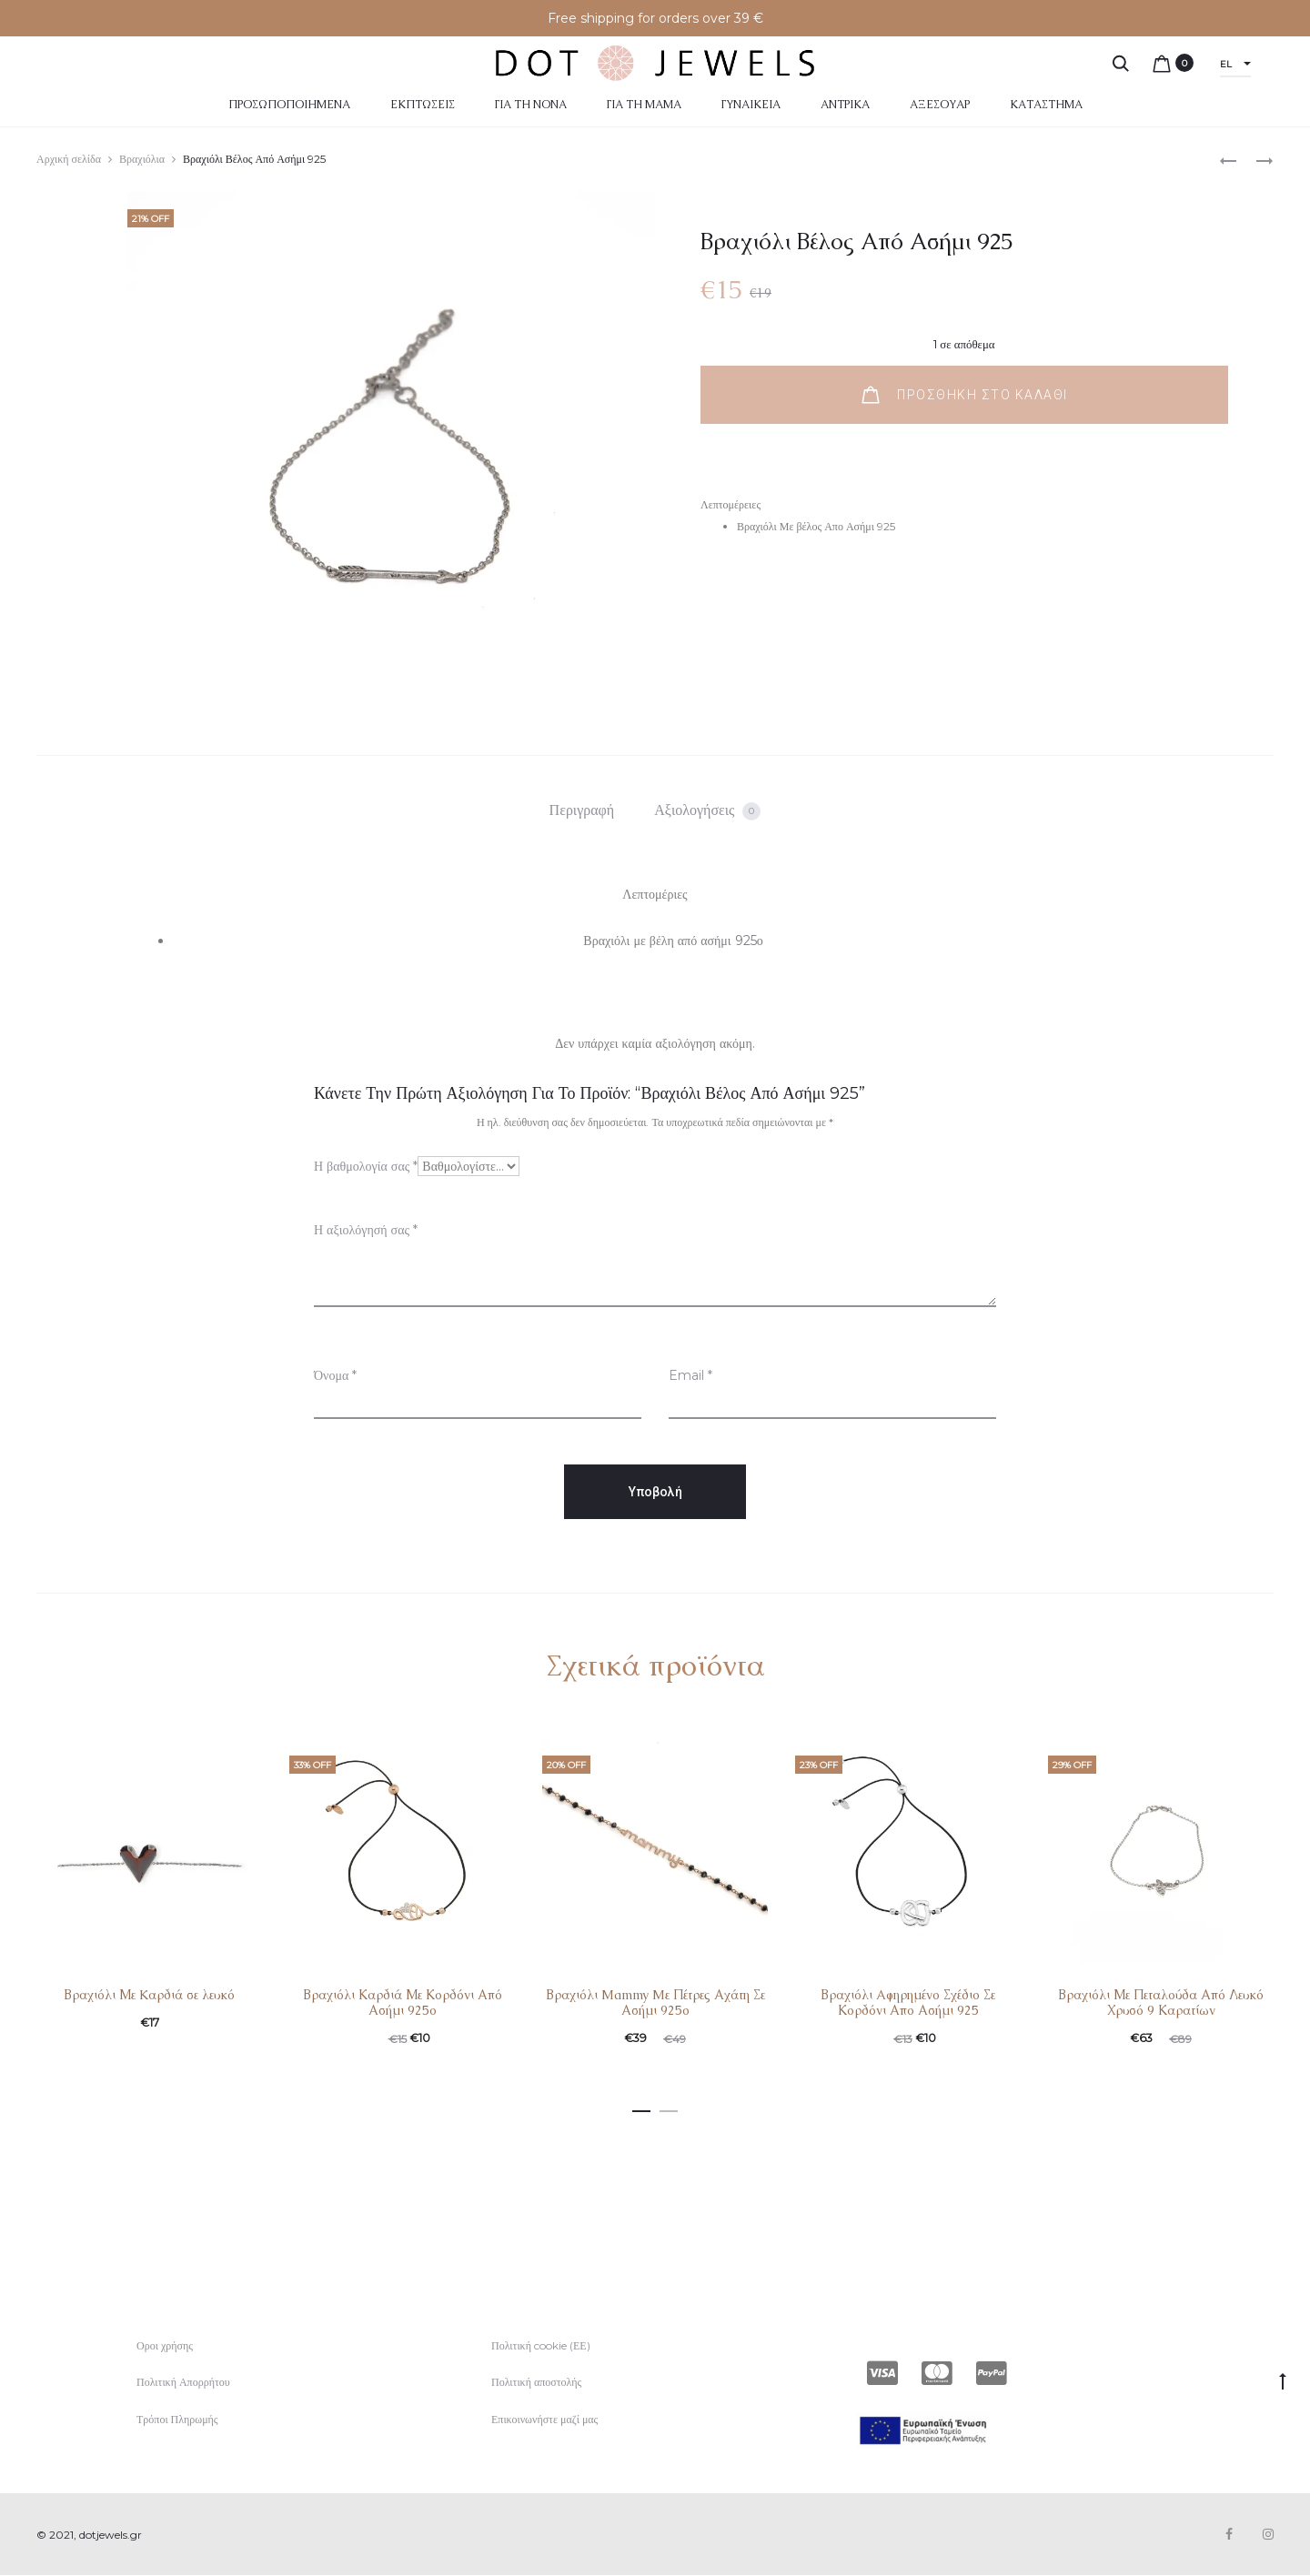  What do you see at coordinates (536, 2382) in the screenshot?
I see `Πολιτική αποστολής` at bounding box center [536, 2382].